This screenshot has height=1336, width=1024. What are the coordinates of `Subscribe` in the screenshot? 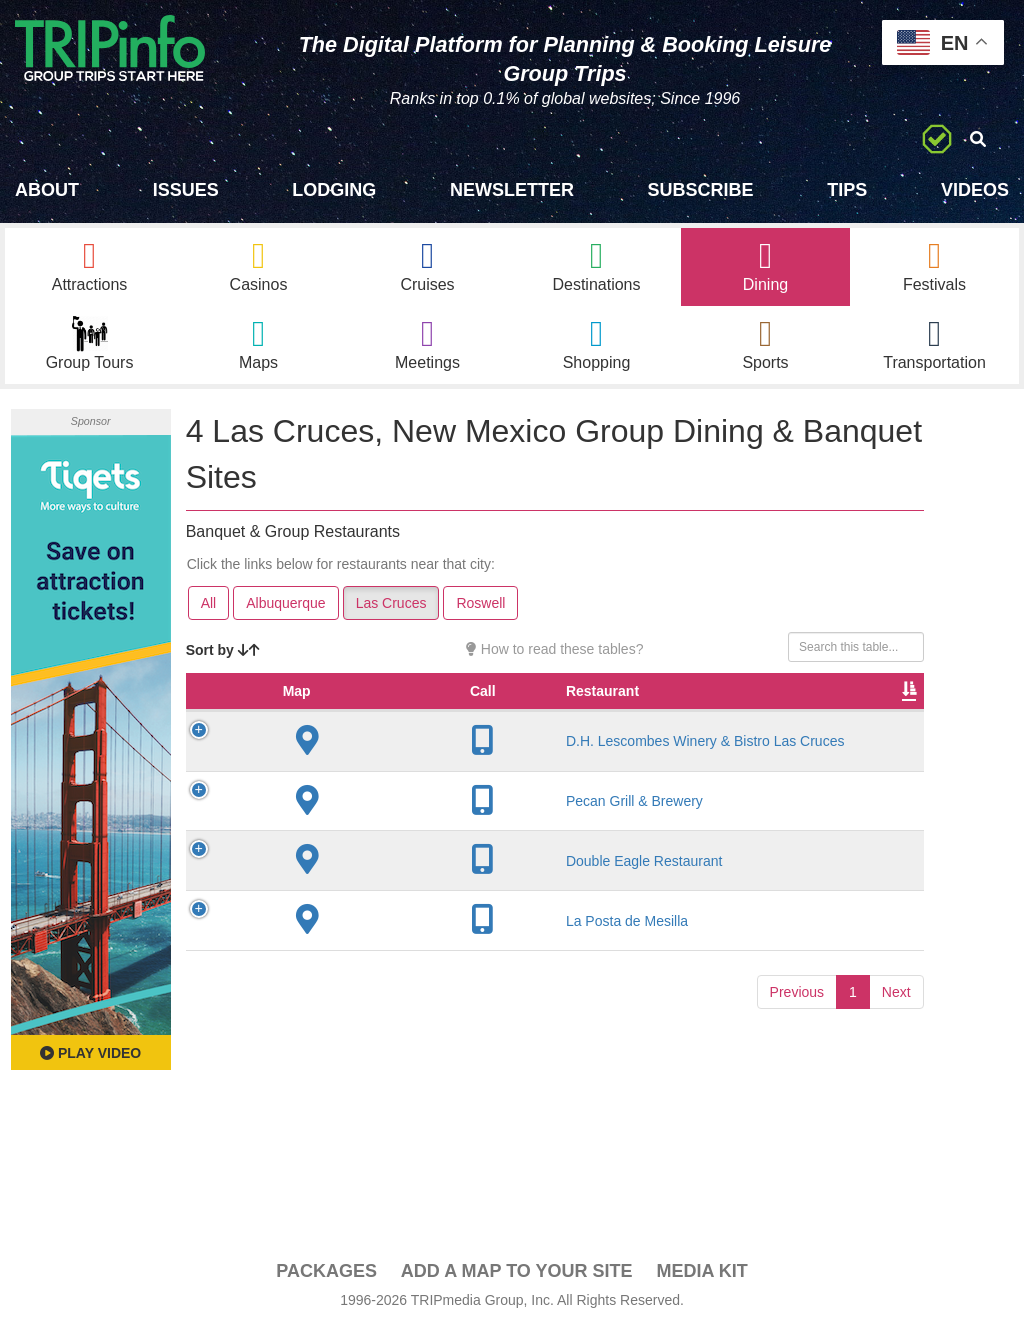 It's located at (701, 190).